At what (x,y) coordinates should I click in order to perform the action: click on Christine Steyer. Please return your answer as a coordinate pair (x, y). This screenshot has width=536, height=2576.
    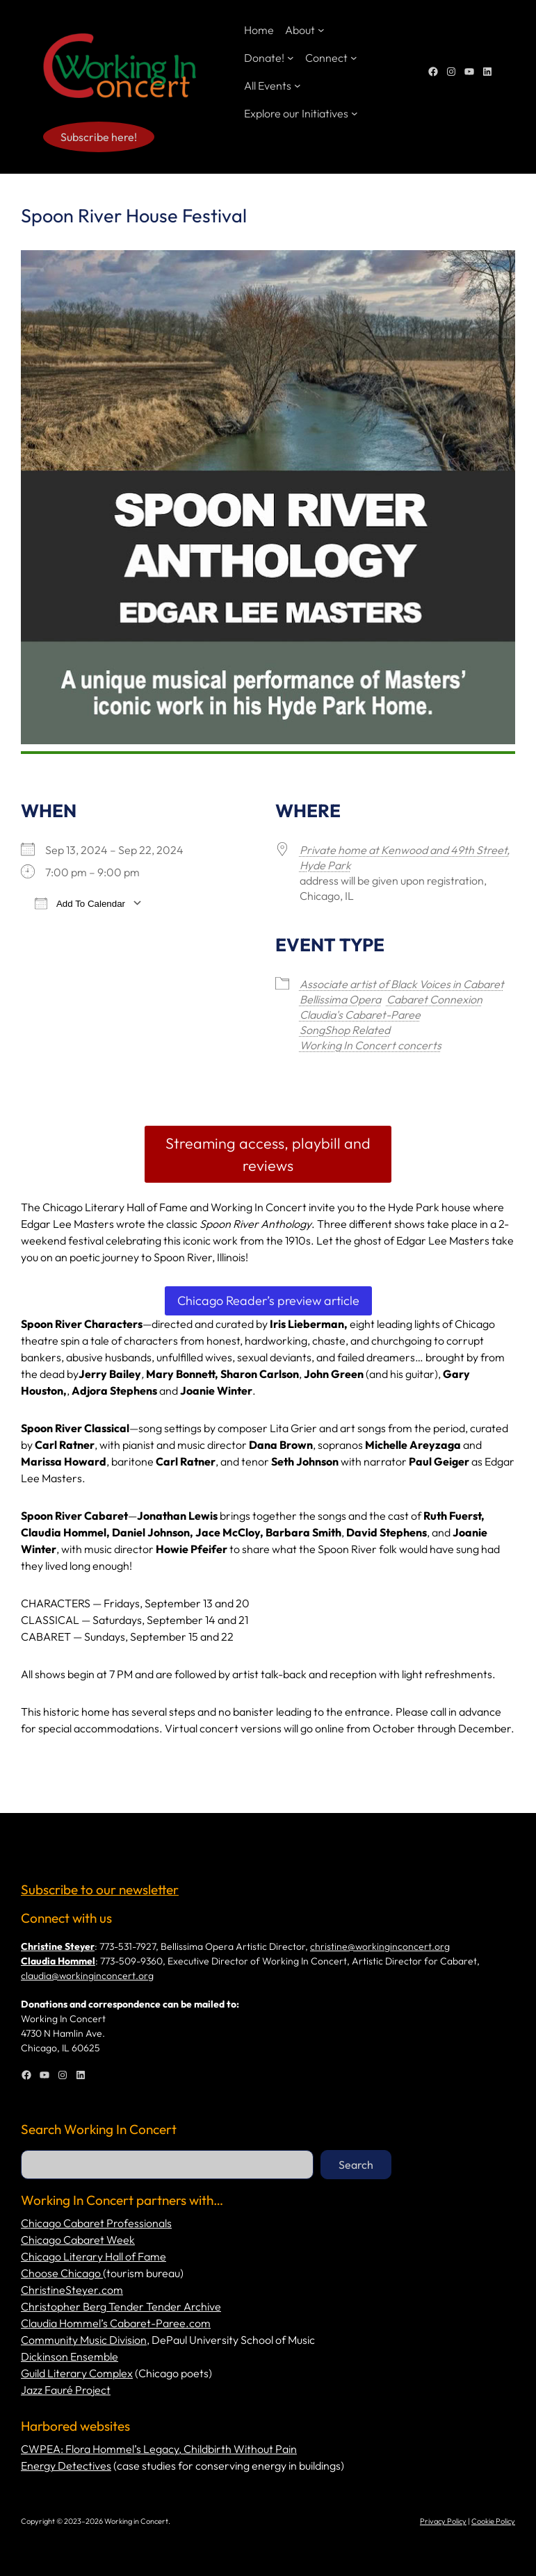
    Looking at the image, I should click on (58, 1946).